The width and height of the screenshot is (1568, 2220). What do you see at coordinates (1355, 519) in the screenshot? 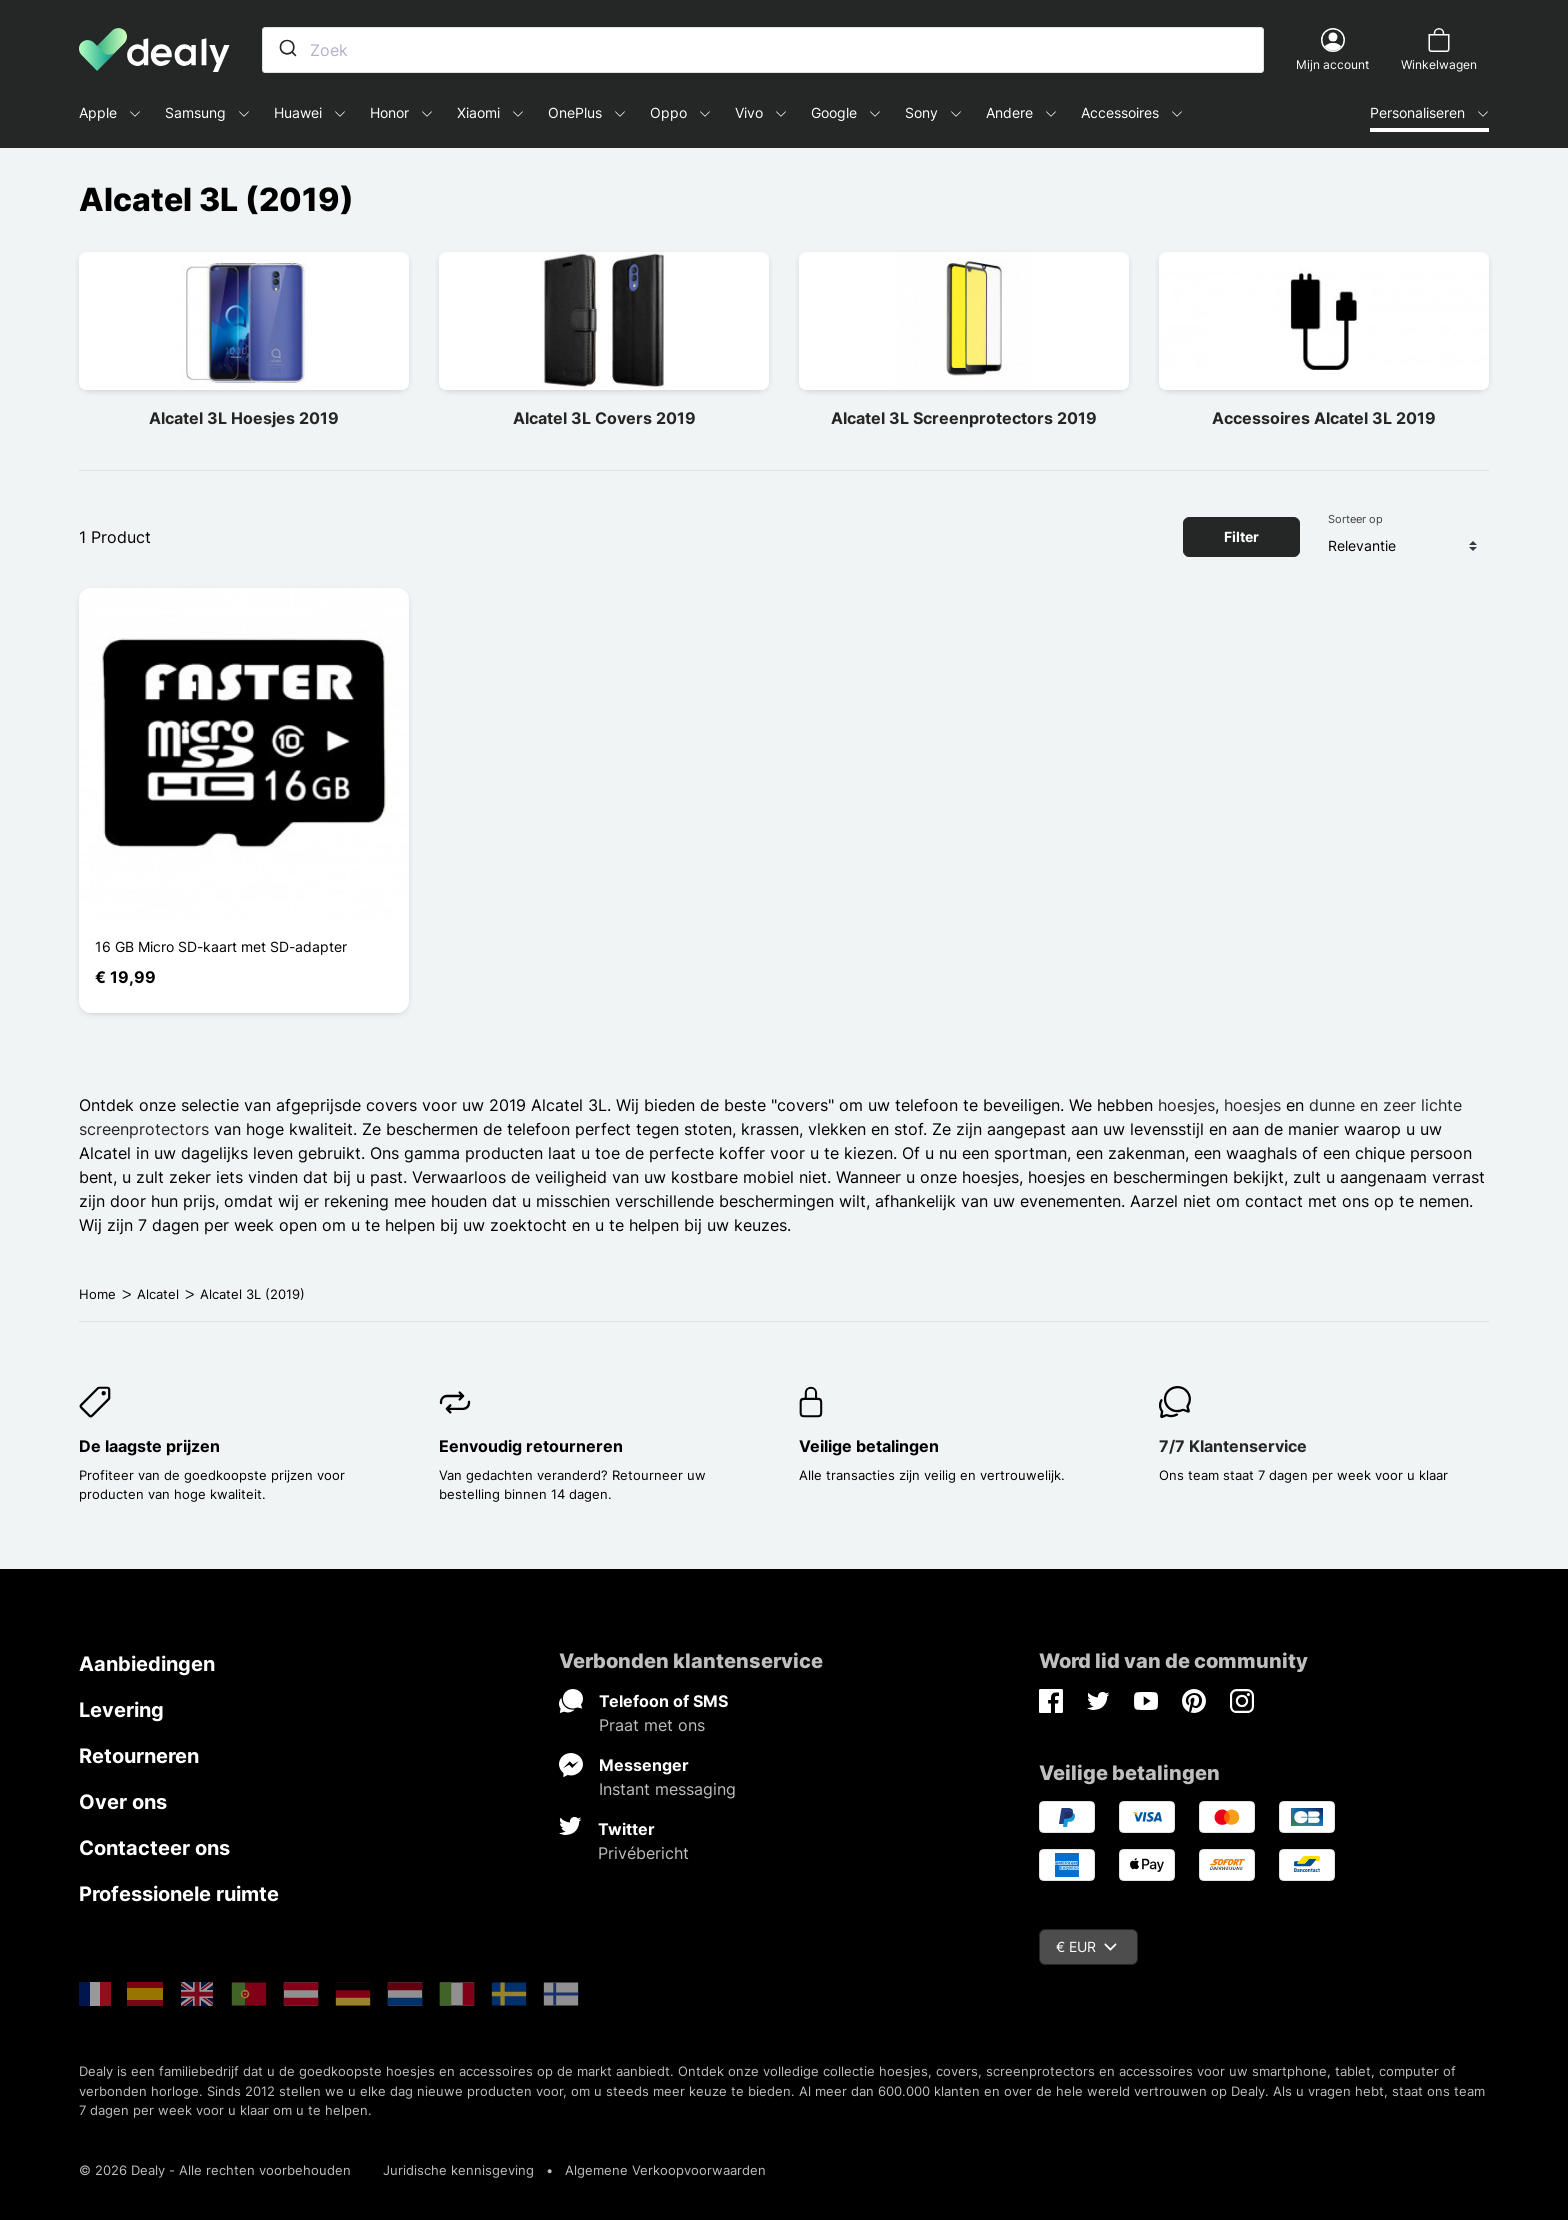
I see `Sorteer op` at bounding box center [1355, 519].